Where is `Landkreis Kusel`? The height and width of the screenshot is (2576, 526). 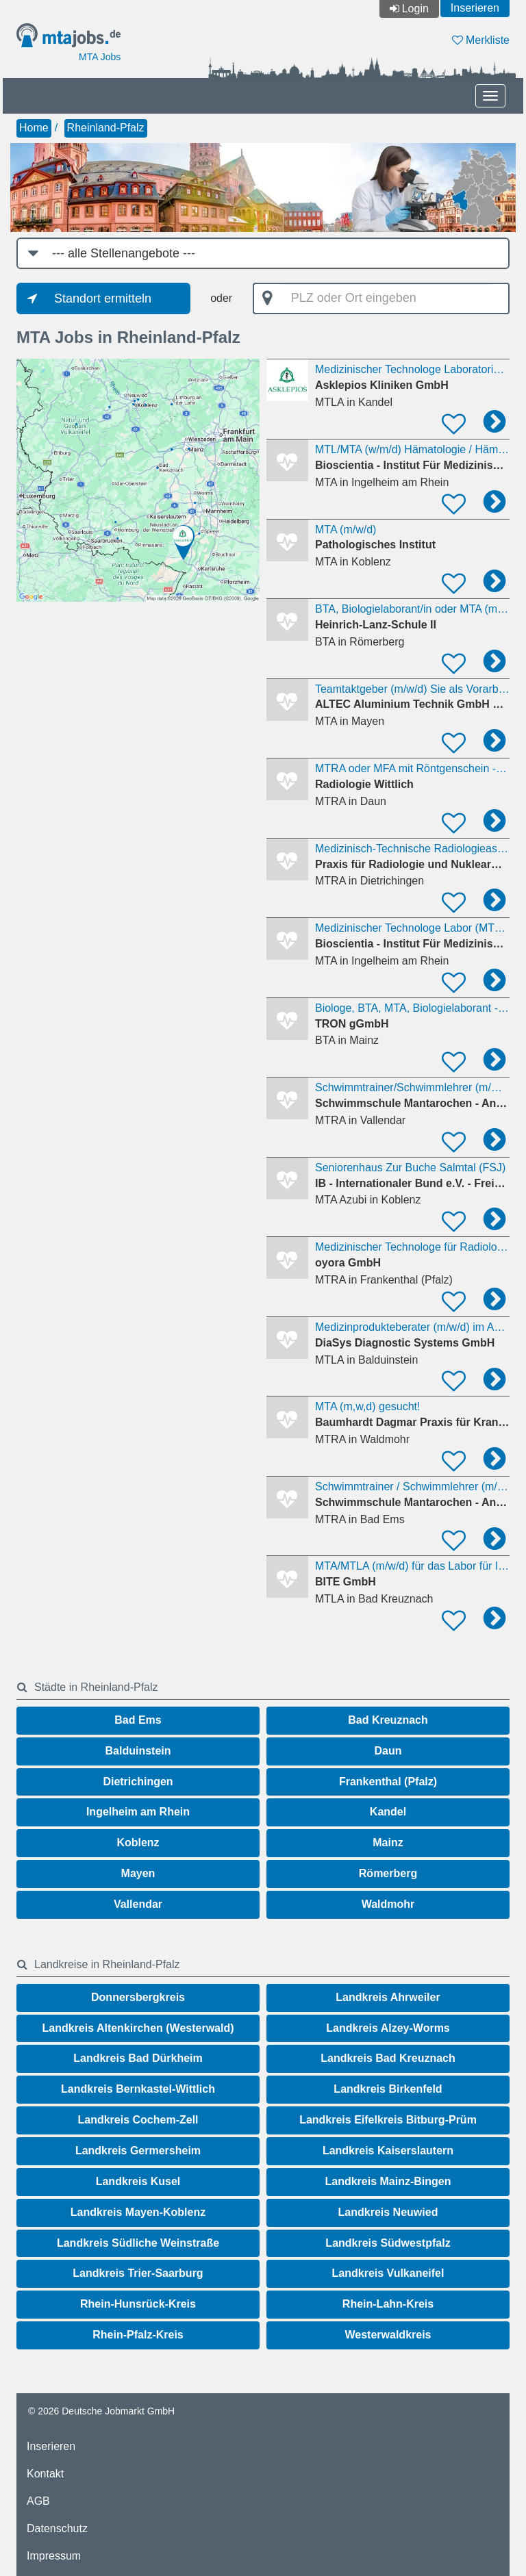 Landkreis Kusel is located at coordinates (138, 2181).